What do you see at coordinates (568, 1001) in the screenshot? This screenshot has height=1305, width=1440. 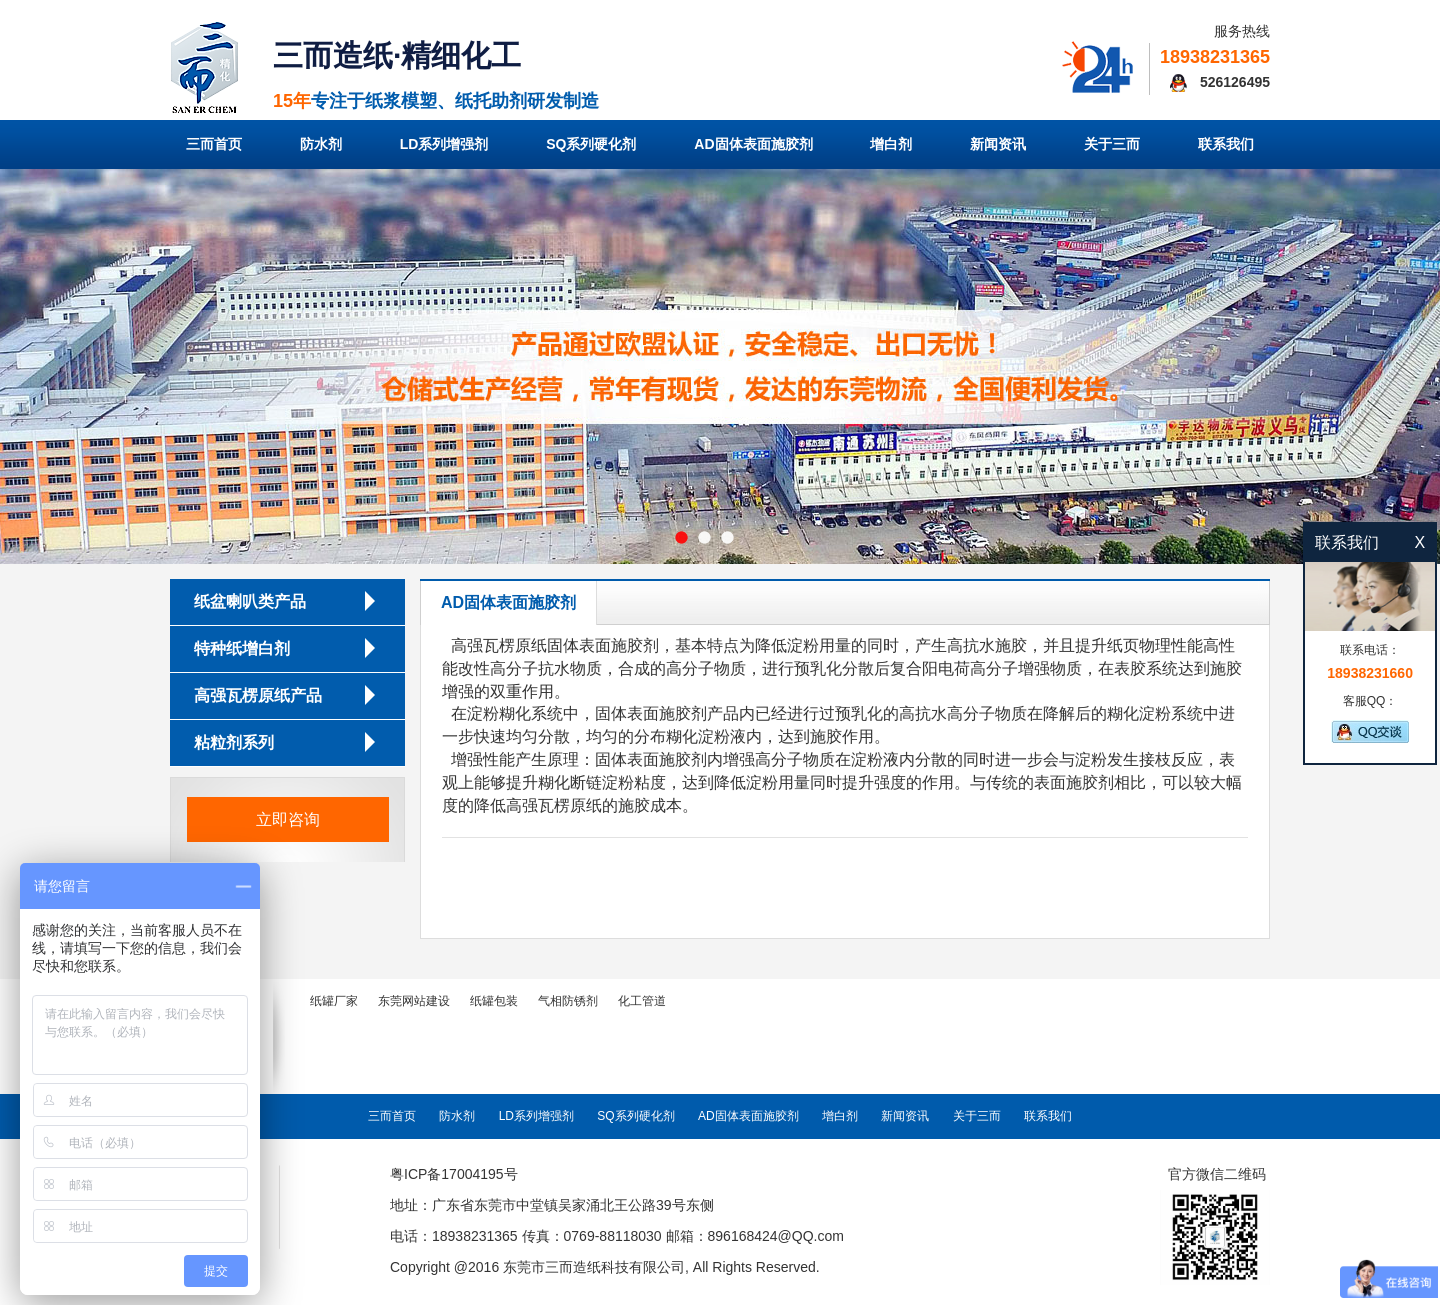 I see `气相防锈剂` at bounding box center [568, 1001].